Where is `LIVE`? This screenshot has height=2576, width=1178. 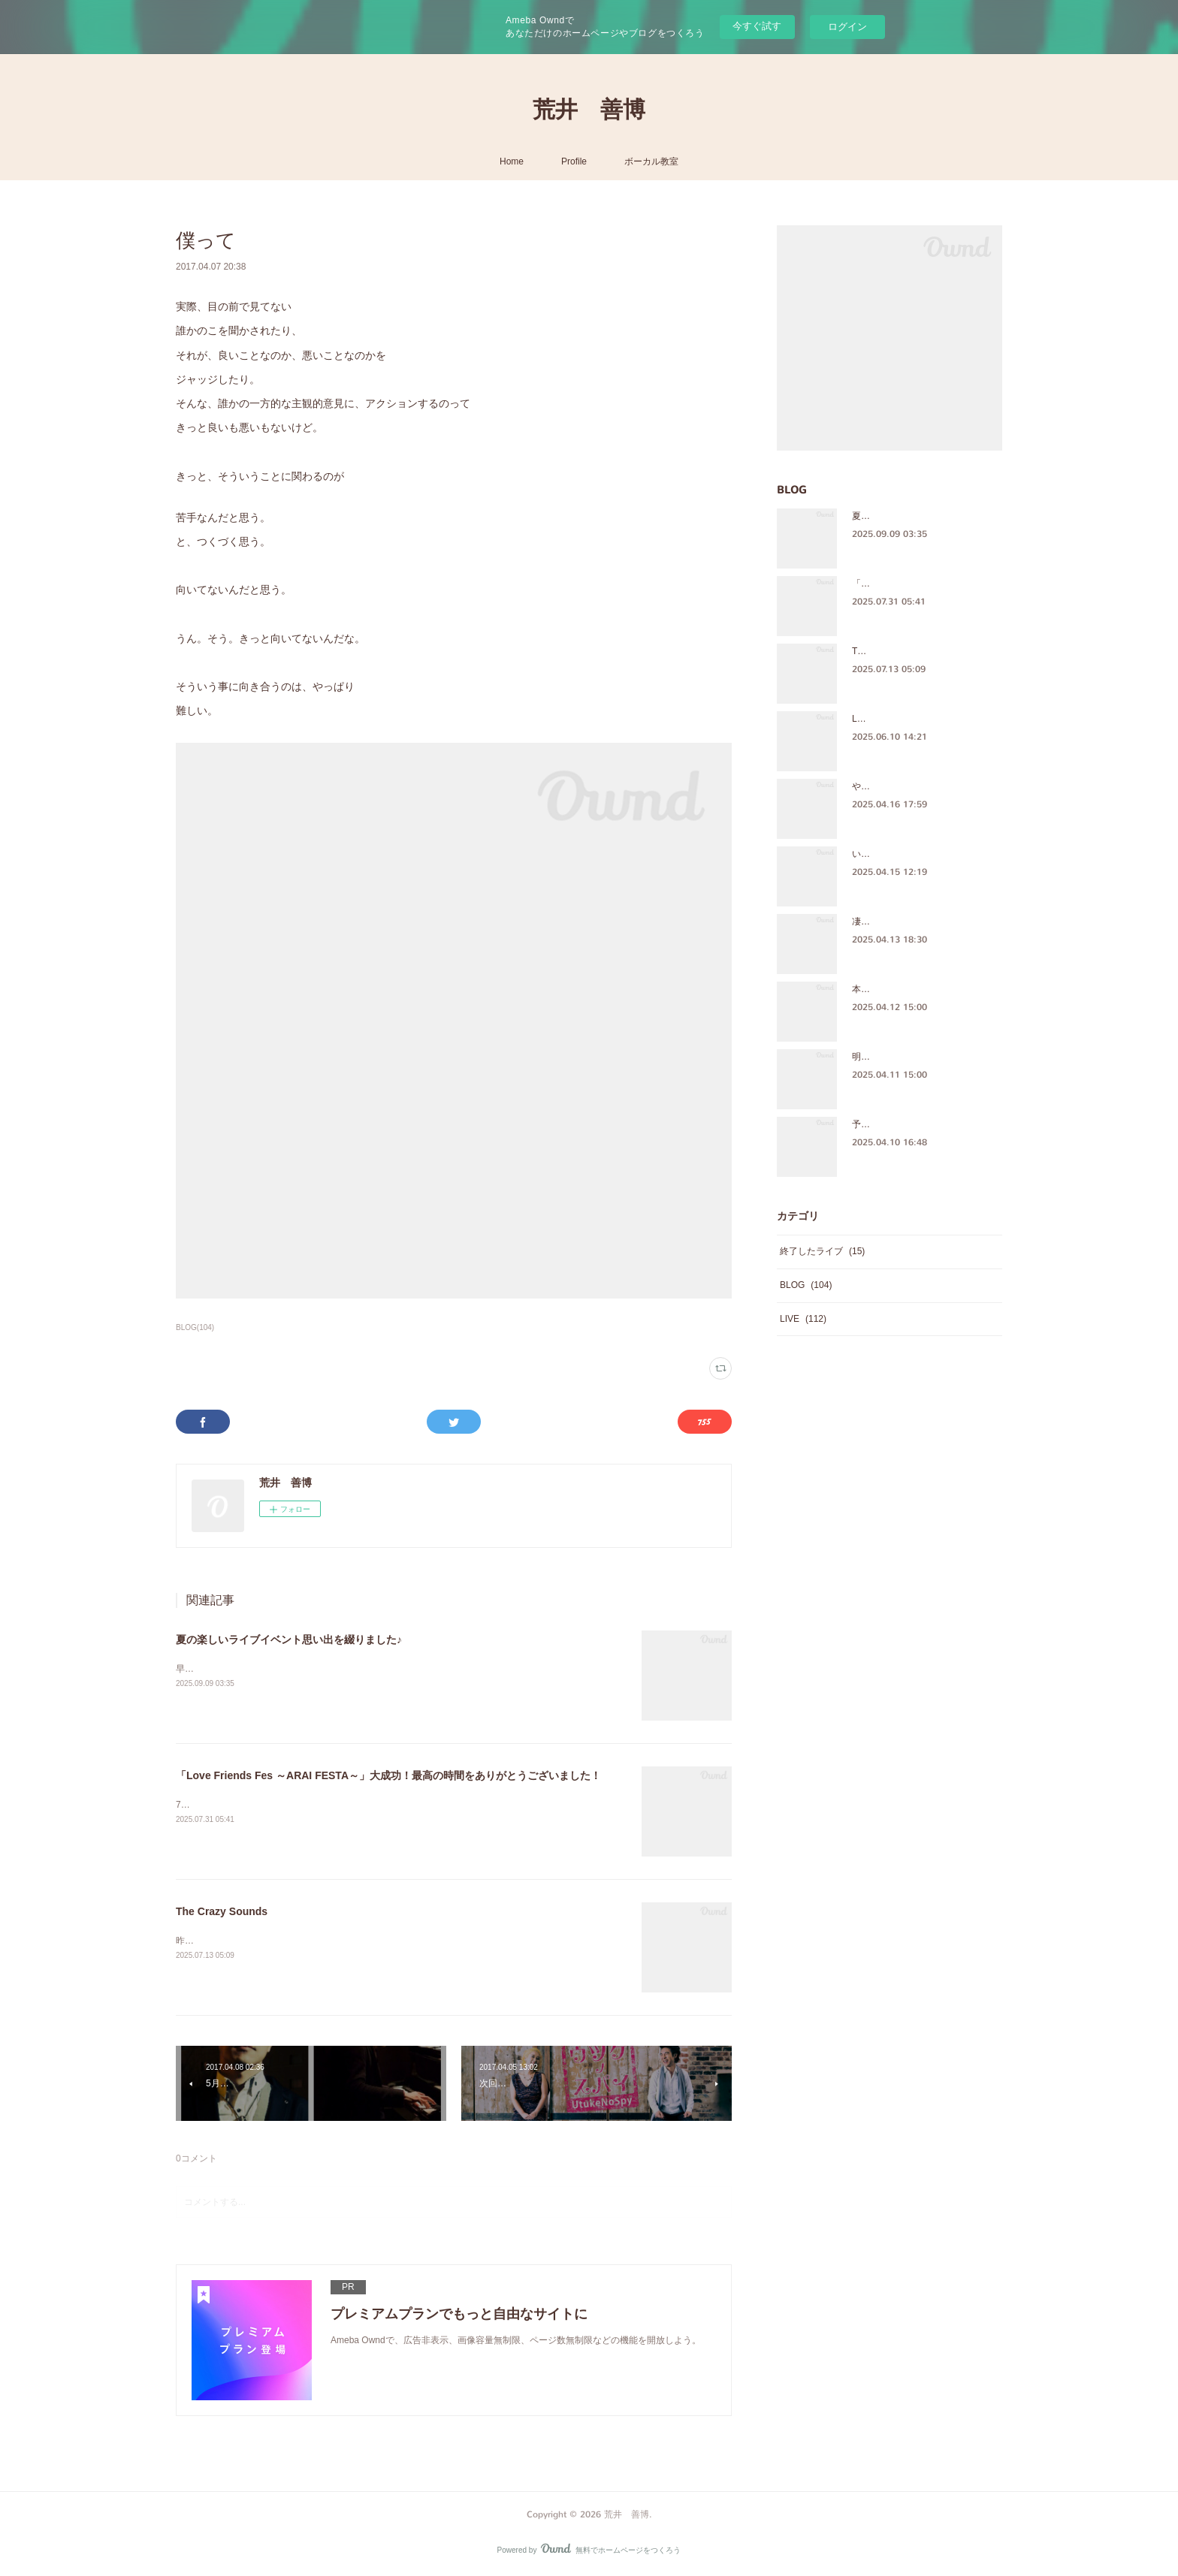
LIVE is located at coordinates (803, 1319).